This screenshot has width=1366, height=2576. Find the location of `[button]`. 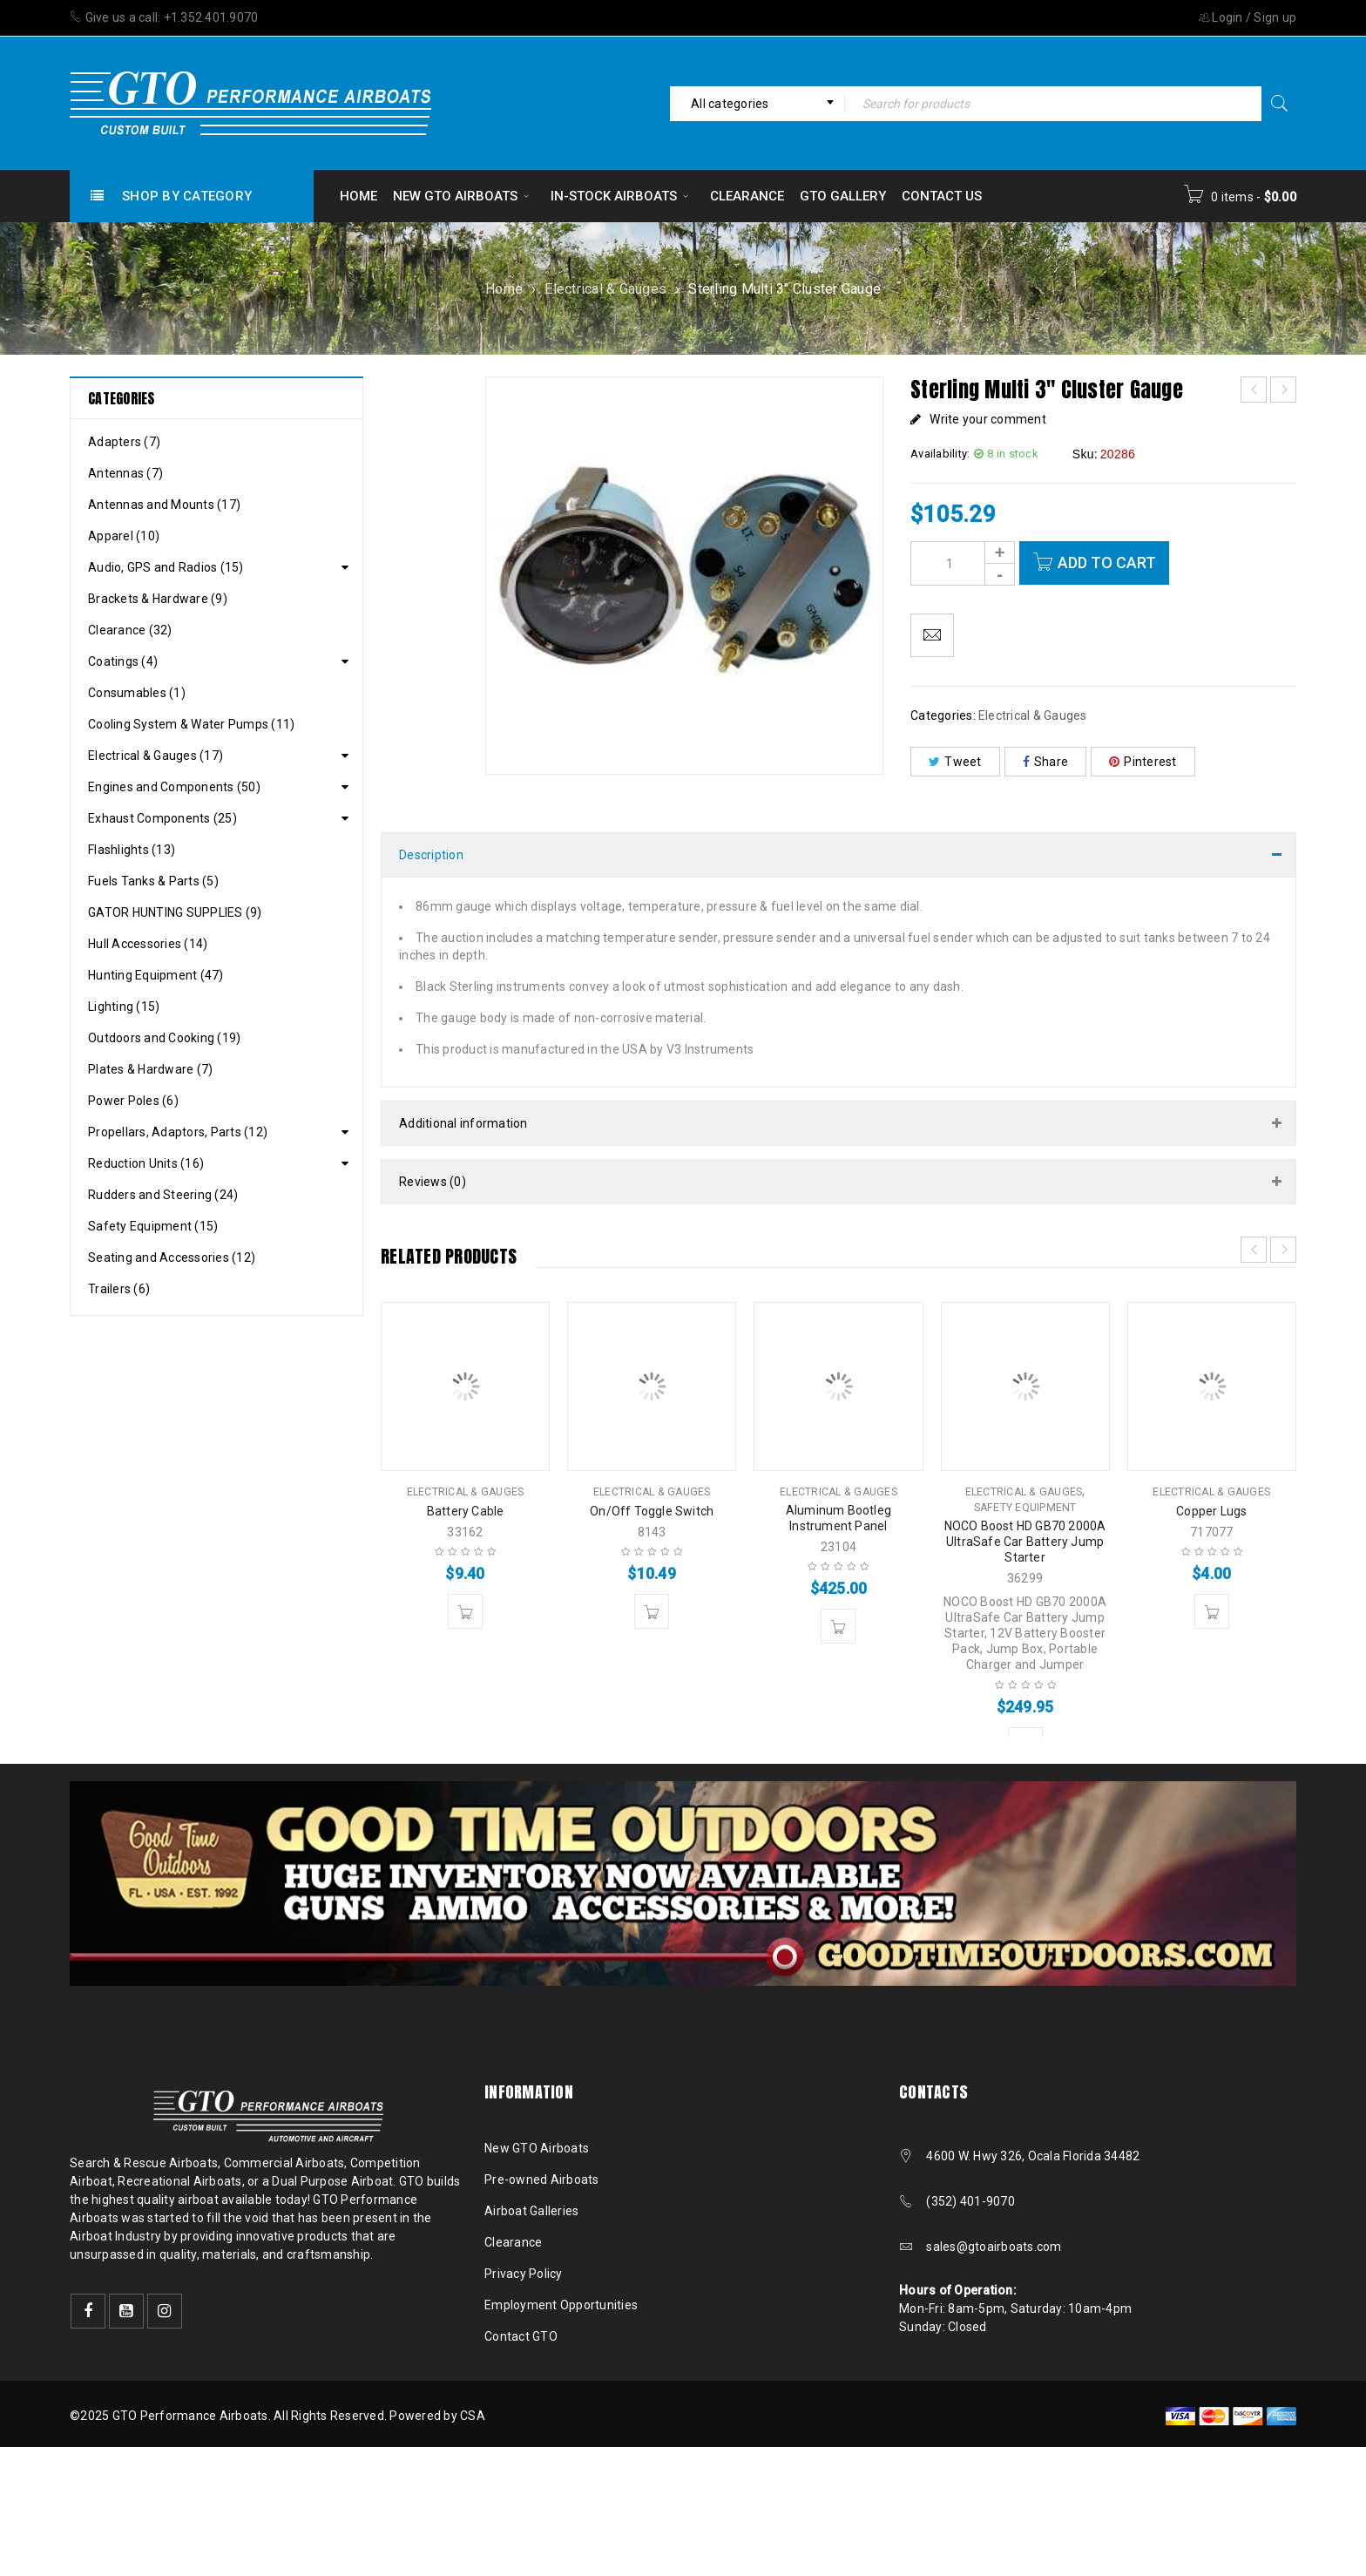

[button] is located at coordinates (465, 1611).